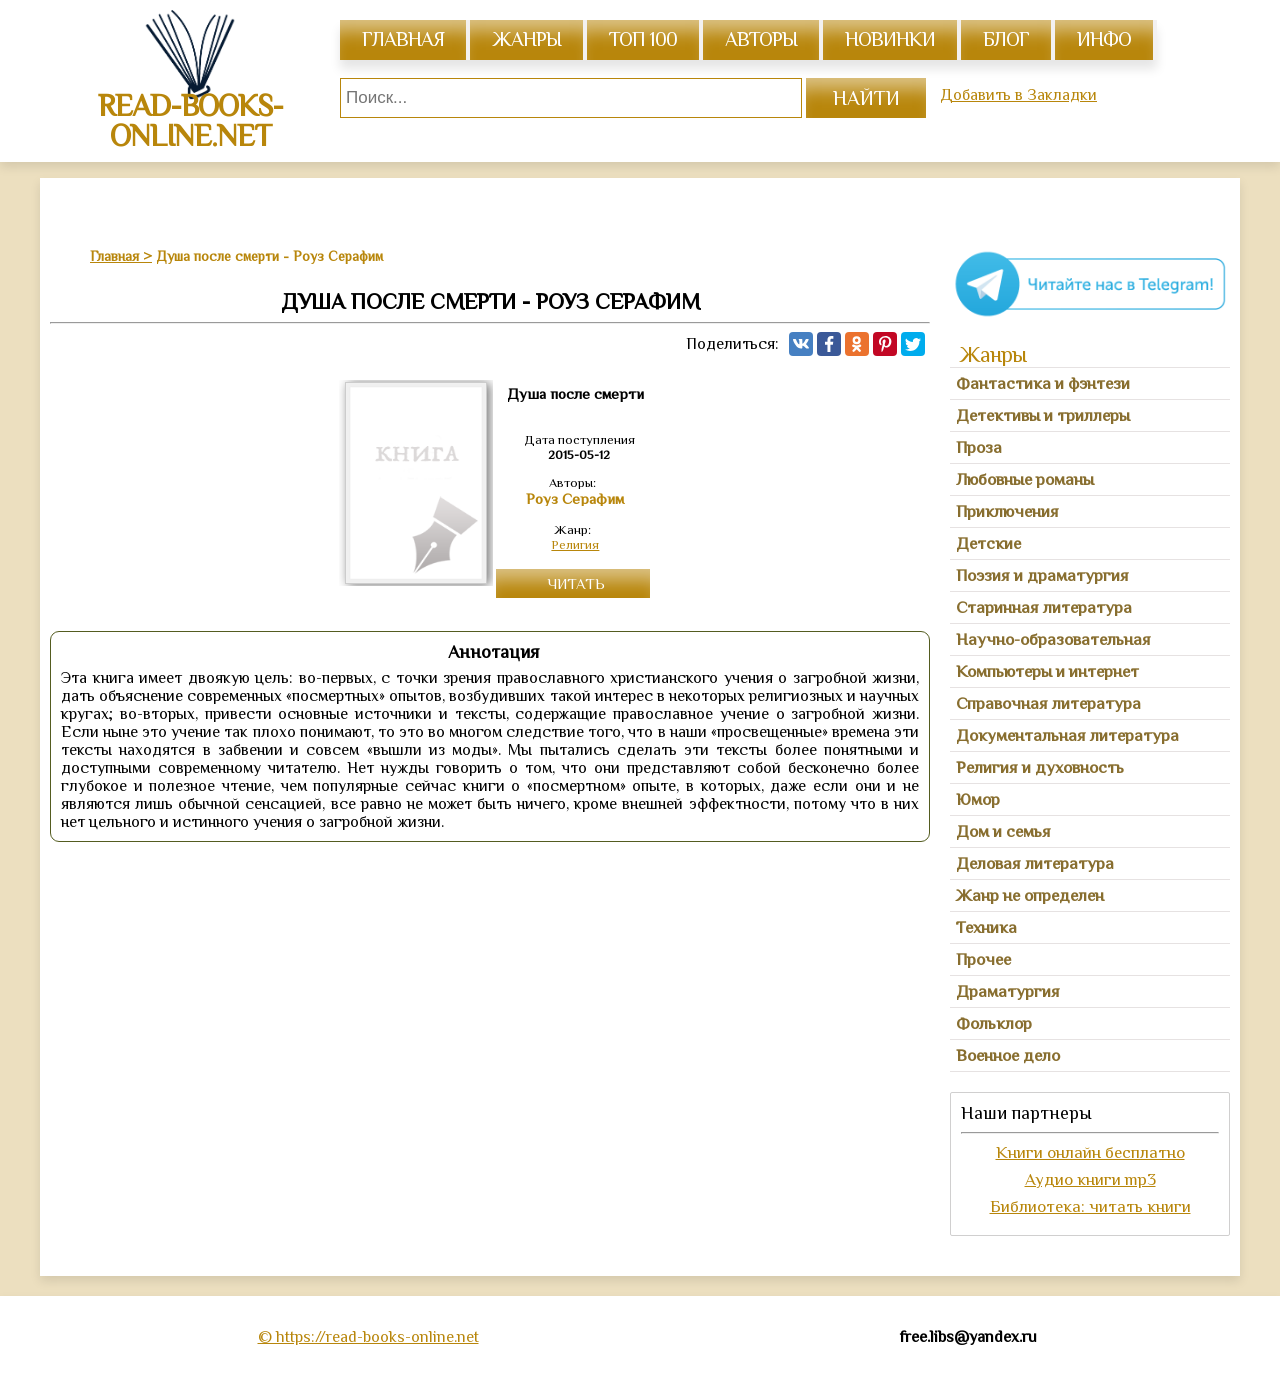 Image resolution: width=1280 pixels, height=1379 pixels. Describe the element at coordinates (979, 447) in the screenshot. I see `Проза` at that location.